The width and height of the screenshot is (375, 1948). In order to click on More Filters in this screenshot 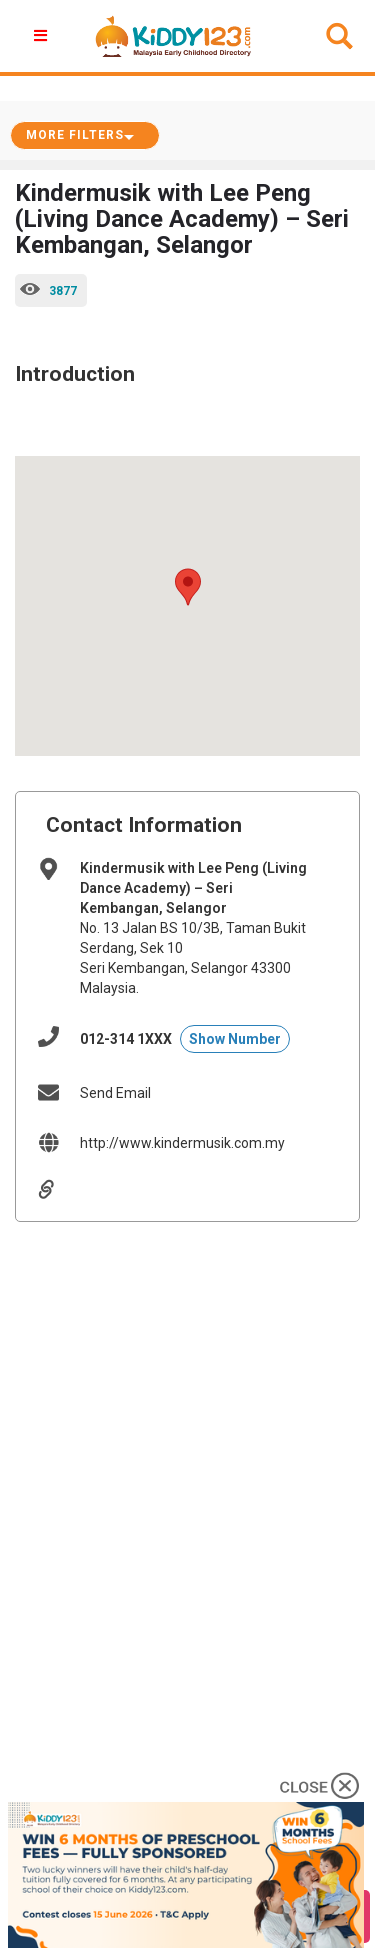, I will do `click(75, 135)`.